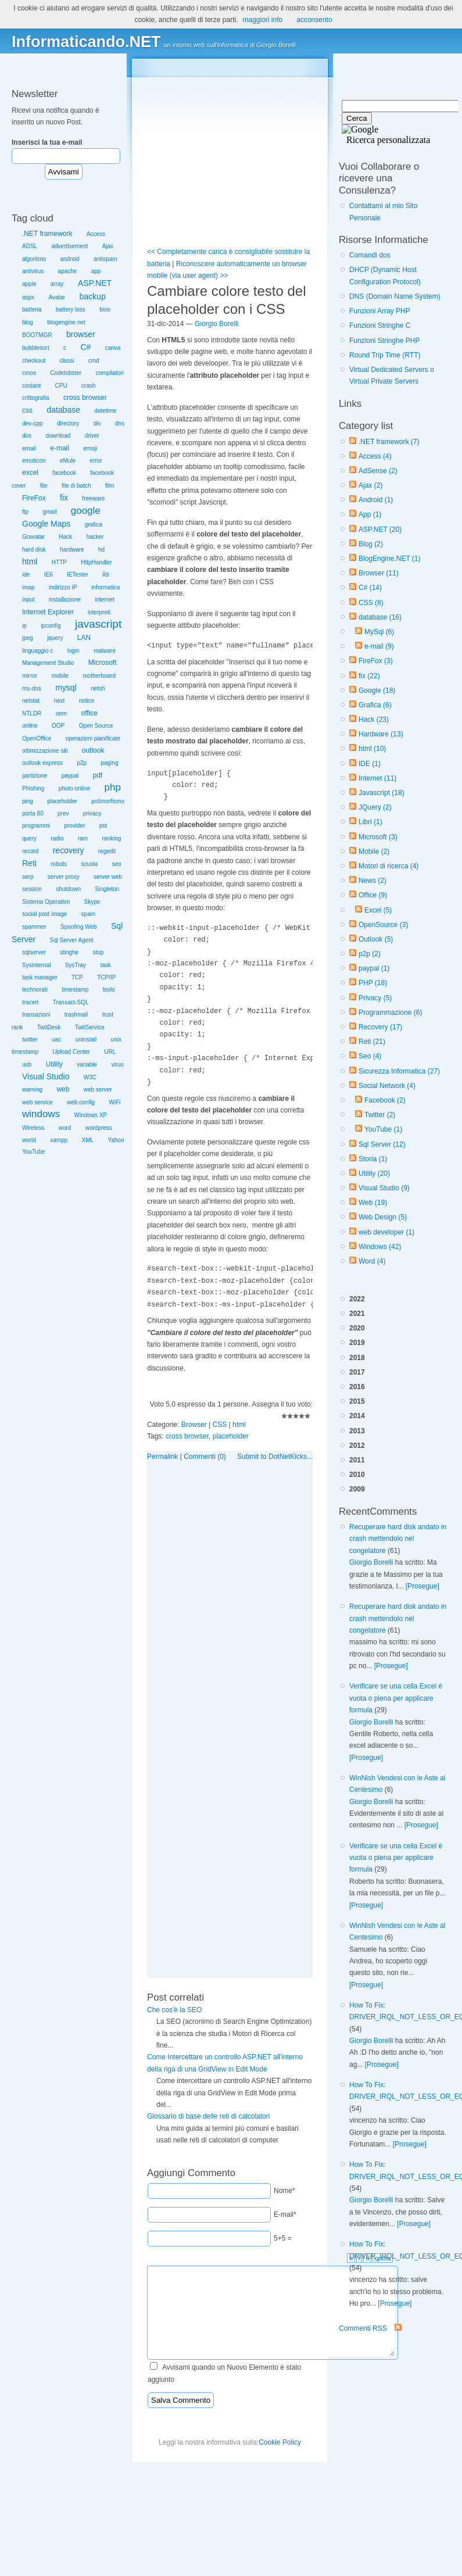  Describe the element at coordinates (118, 1064) in the screenshot. I see `virus` at that location.